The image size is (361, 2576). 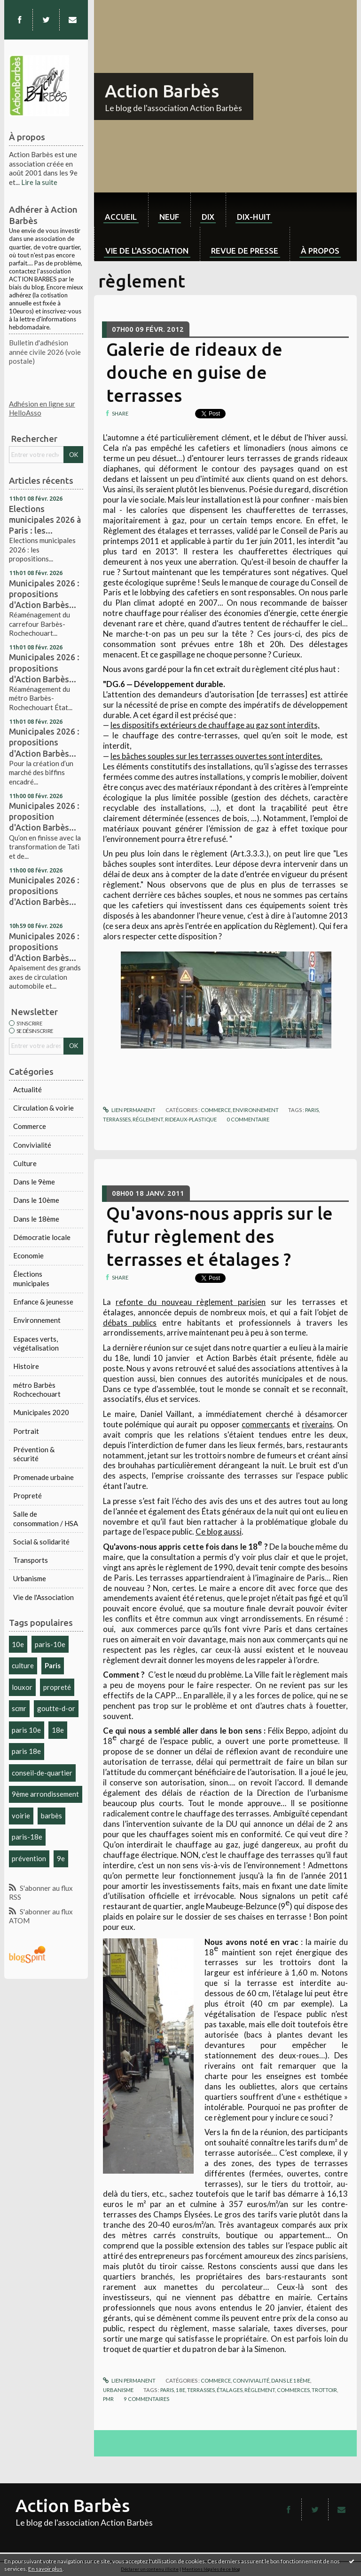 What do you see at coordinates (230, 2390) in the screenshot?
I see `étalages` at bounding box center [230, 2390].